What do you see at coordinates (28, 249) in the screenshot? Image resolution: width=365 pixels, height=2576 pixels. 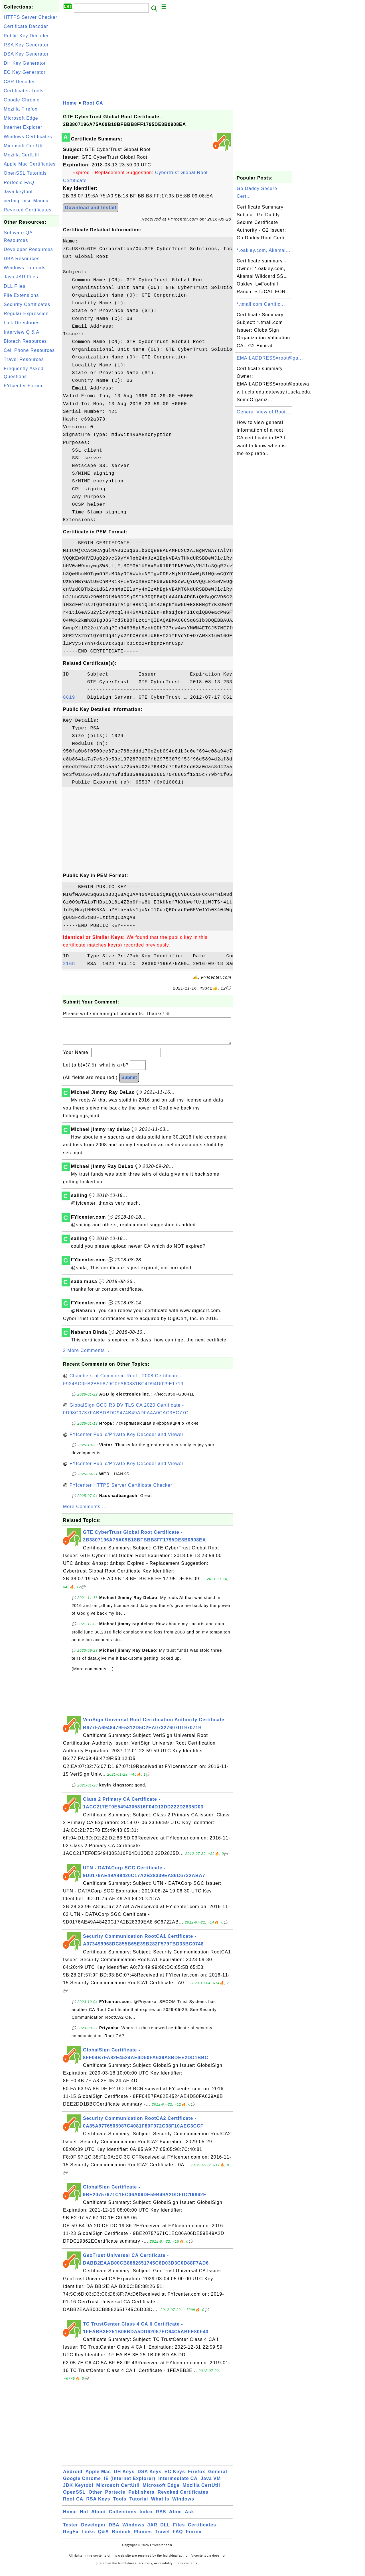 I see `Developer Resources` at bounding box center [28, 249].